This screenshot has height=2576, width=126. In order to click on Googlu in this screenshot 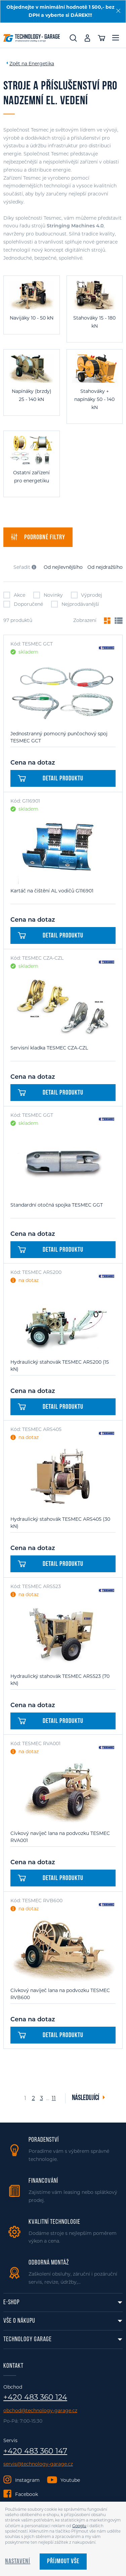, I will do `click(79, 2526)`.